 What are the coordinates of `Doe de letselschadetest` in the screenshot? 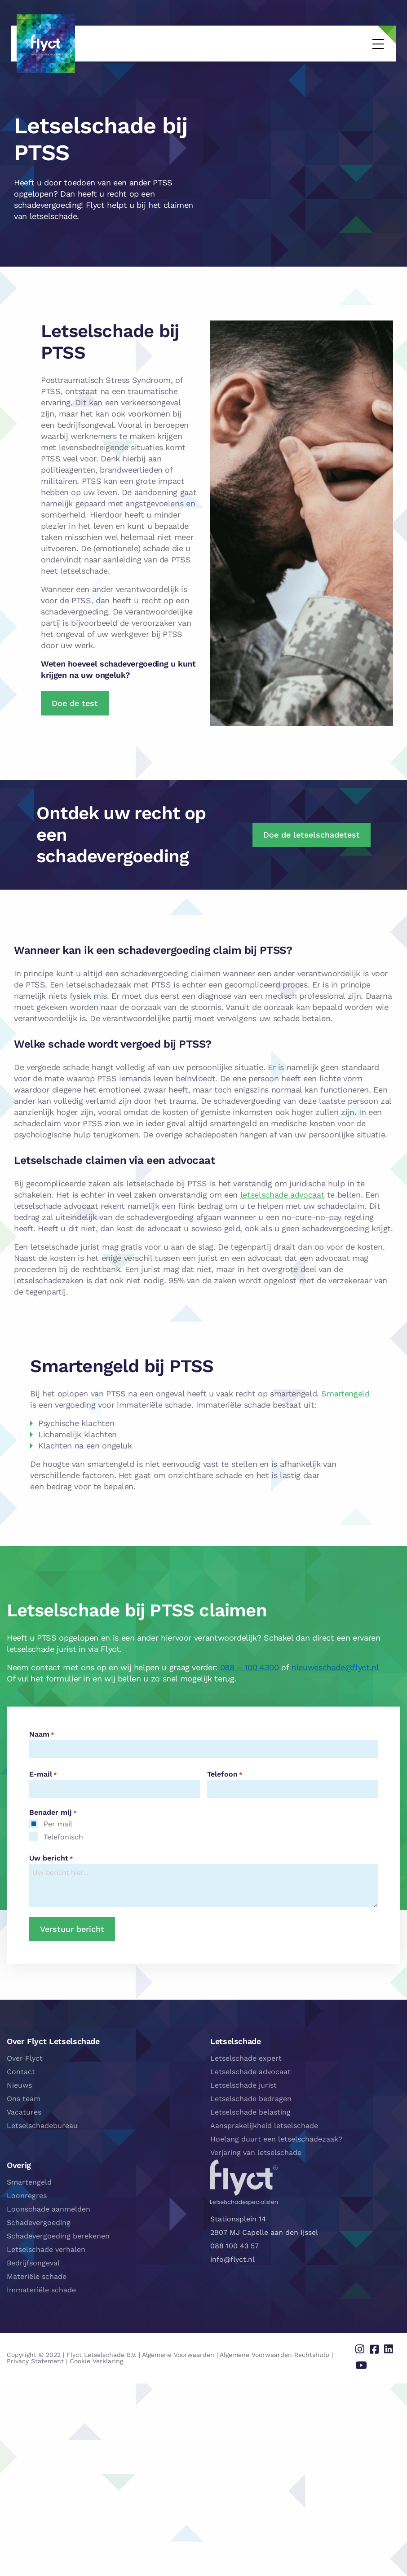 It's located at (311, 834).